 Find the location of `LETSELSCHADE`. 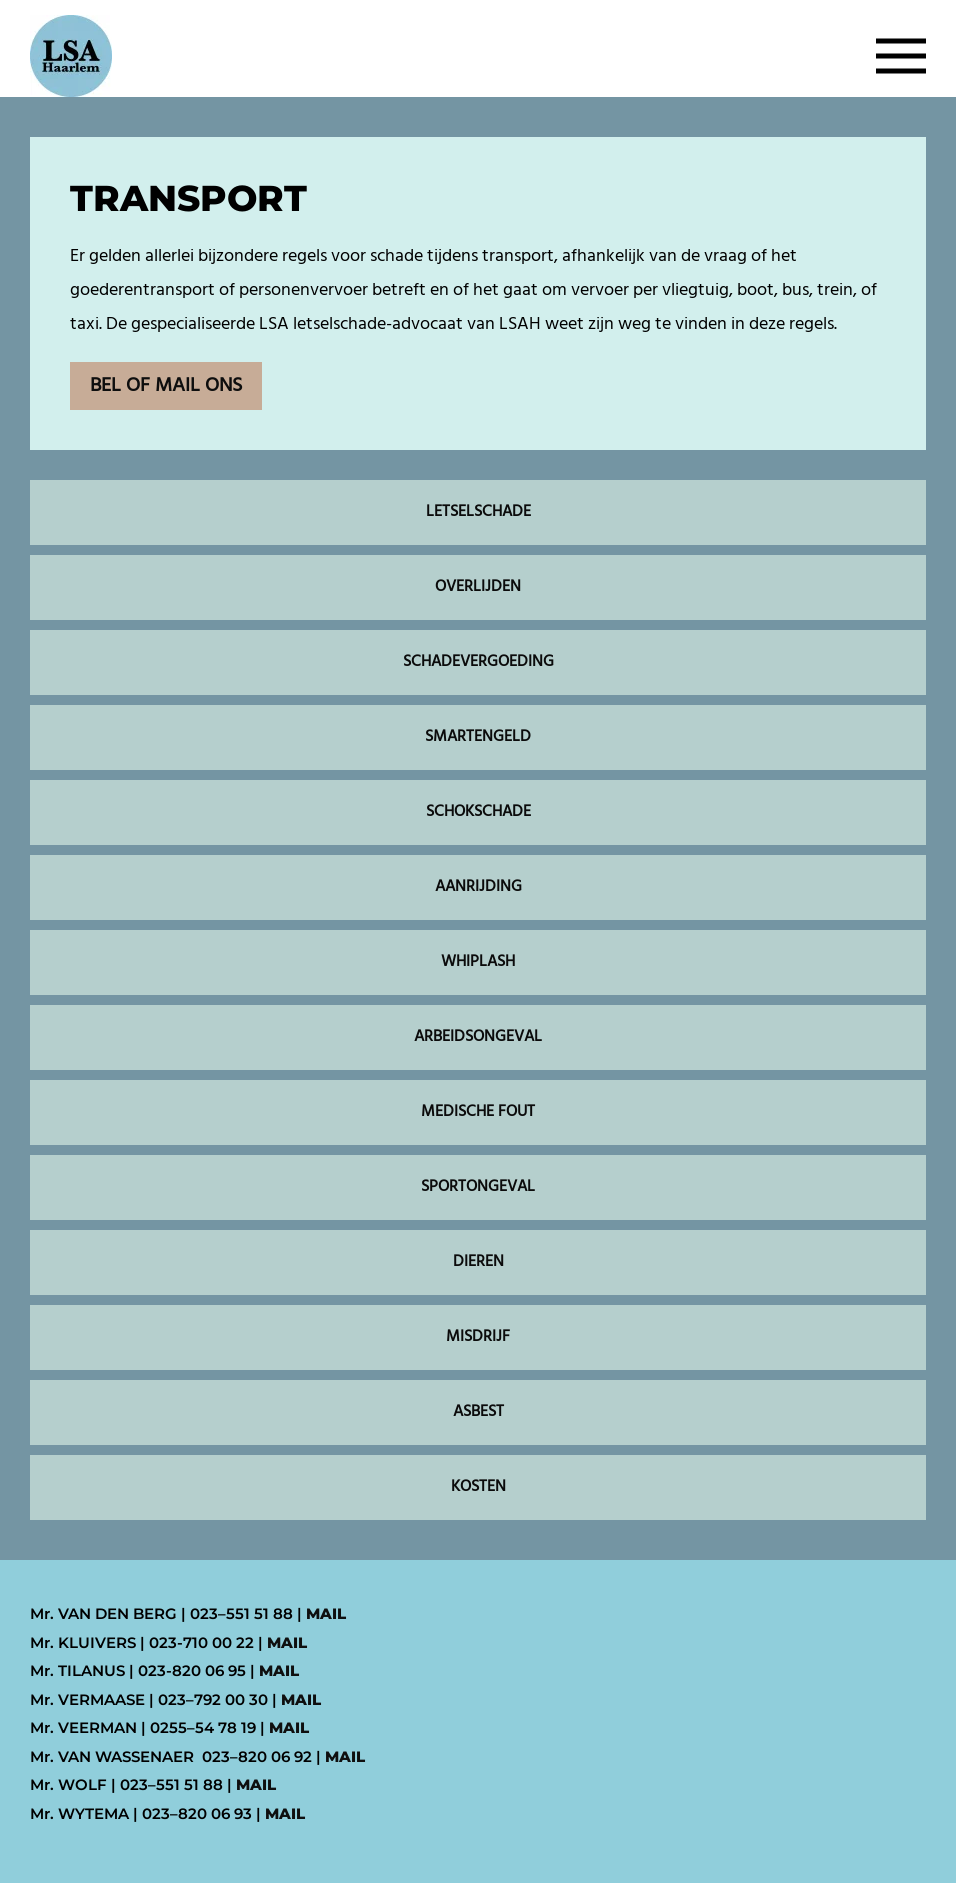

LETSELSCHADE is located at coordinates (478, 512).